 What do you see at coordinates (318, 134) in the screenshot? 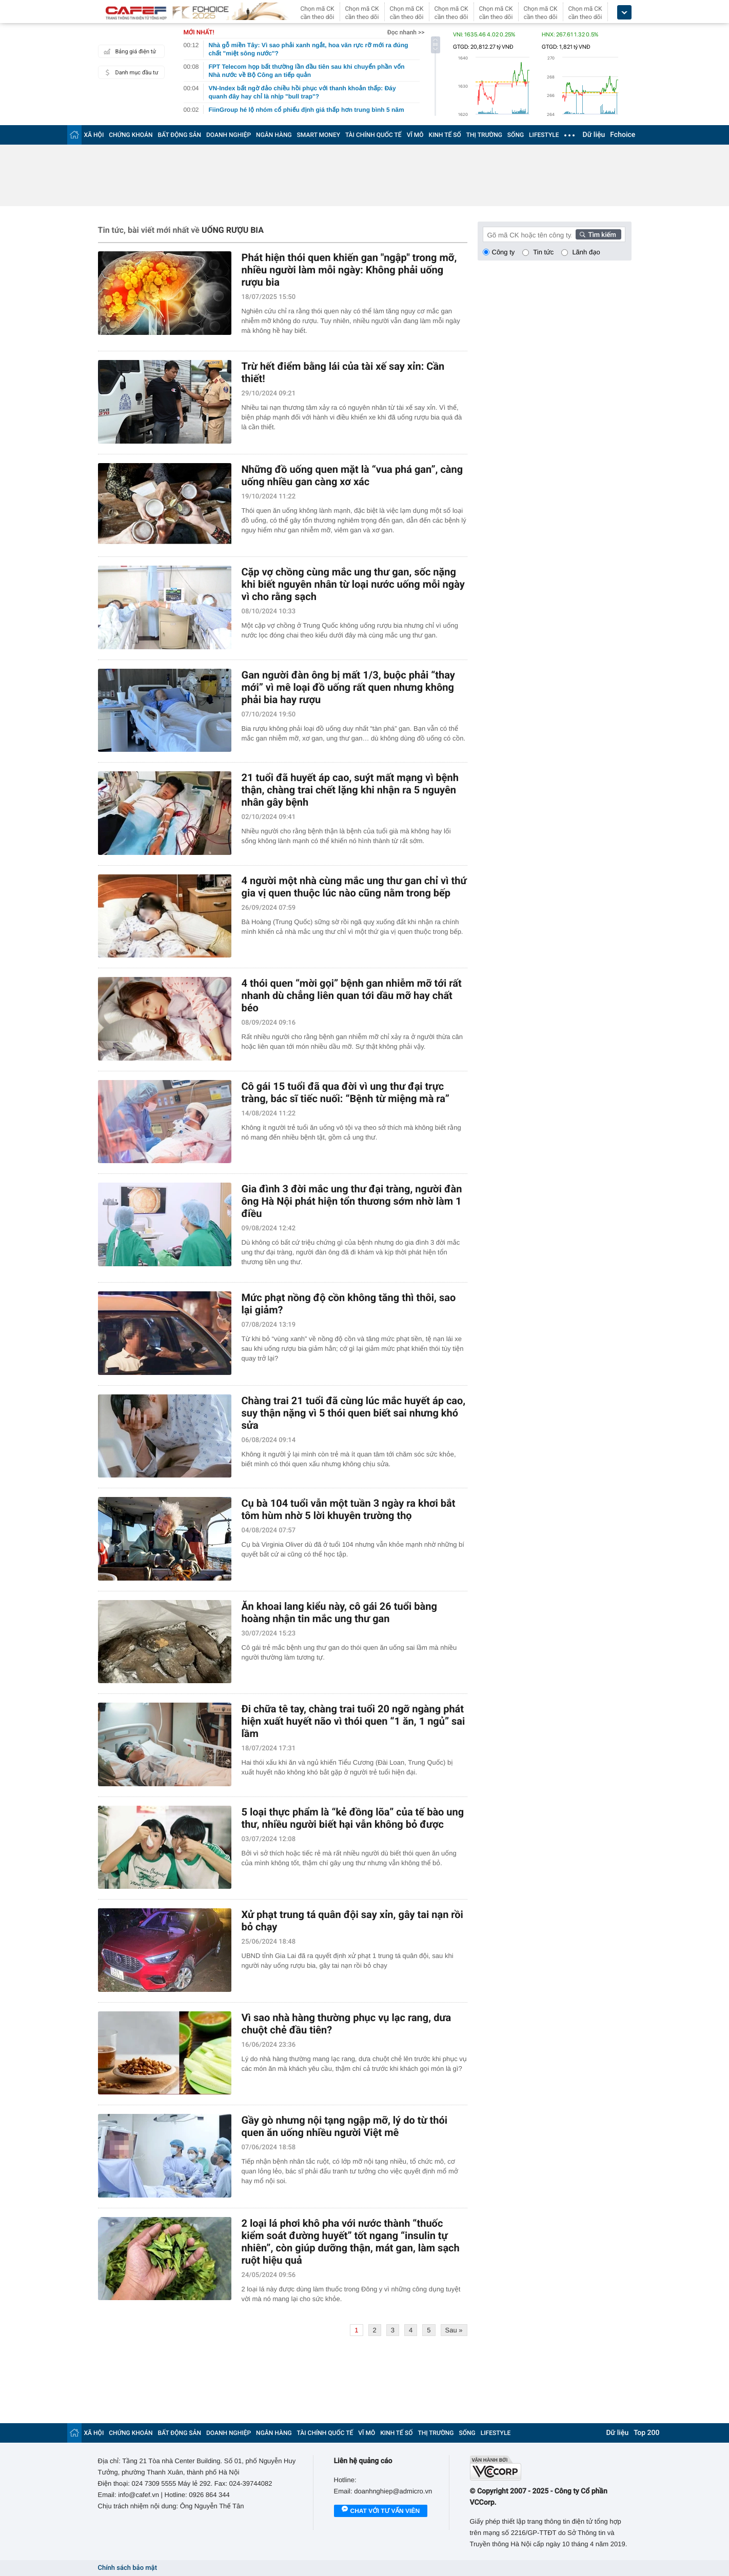
I see `SMART MONEY` at bounding box center [318, 134].